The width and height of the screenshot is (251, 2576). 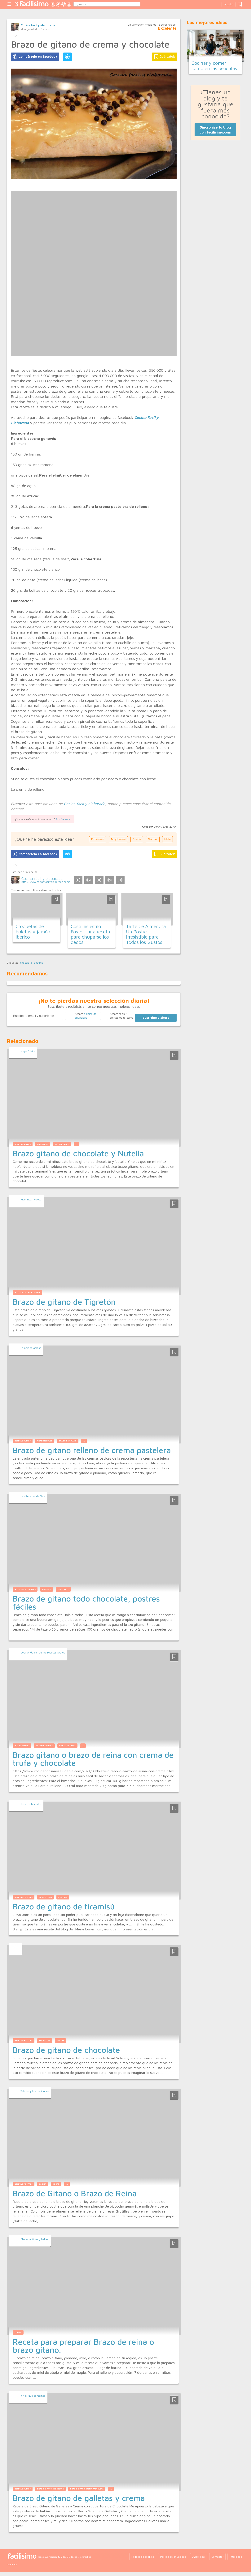 What do you see at coordinates (86, 2489) in the screenshot?
I see `brazo gitano crema pastelera` at bounding box center [86, 2489].